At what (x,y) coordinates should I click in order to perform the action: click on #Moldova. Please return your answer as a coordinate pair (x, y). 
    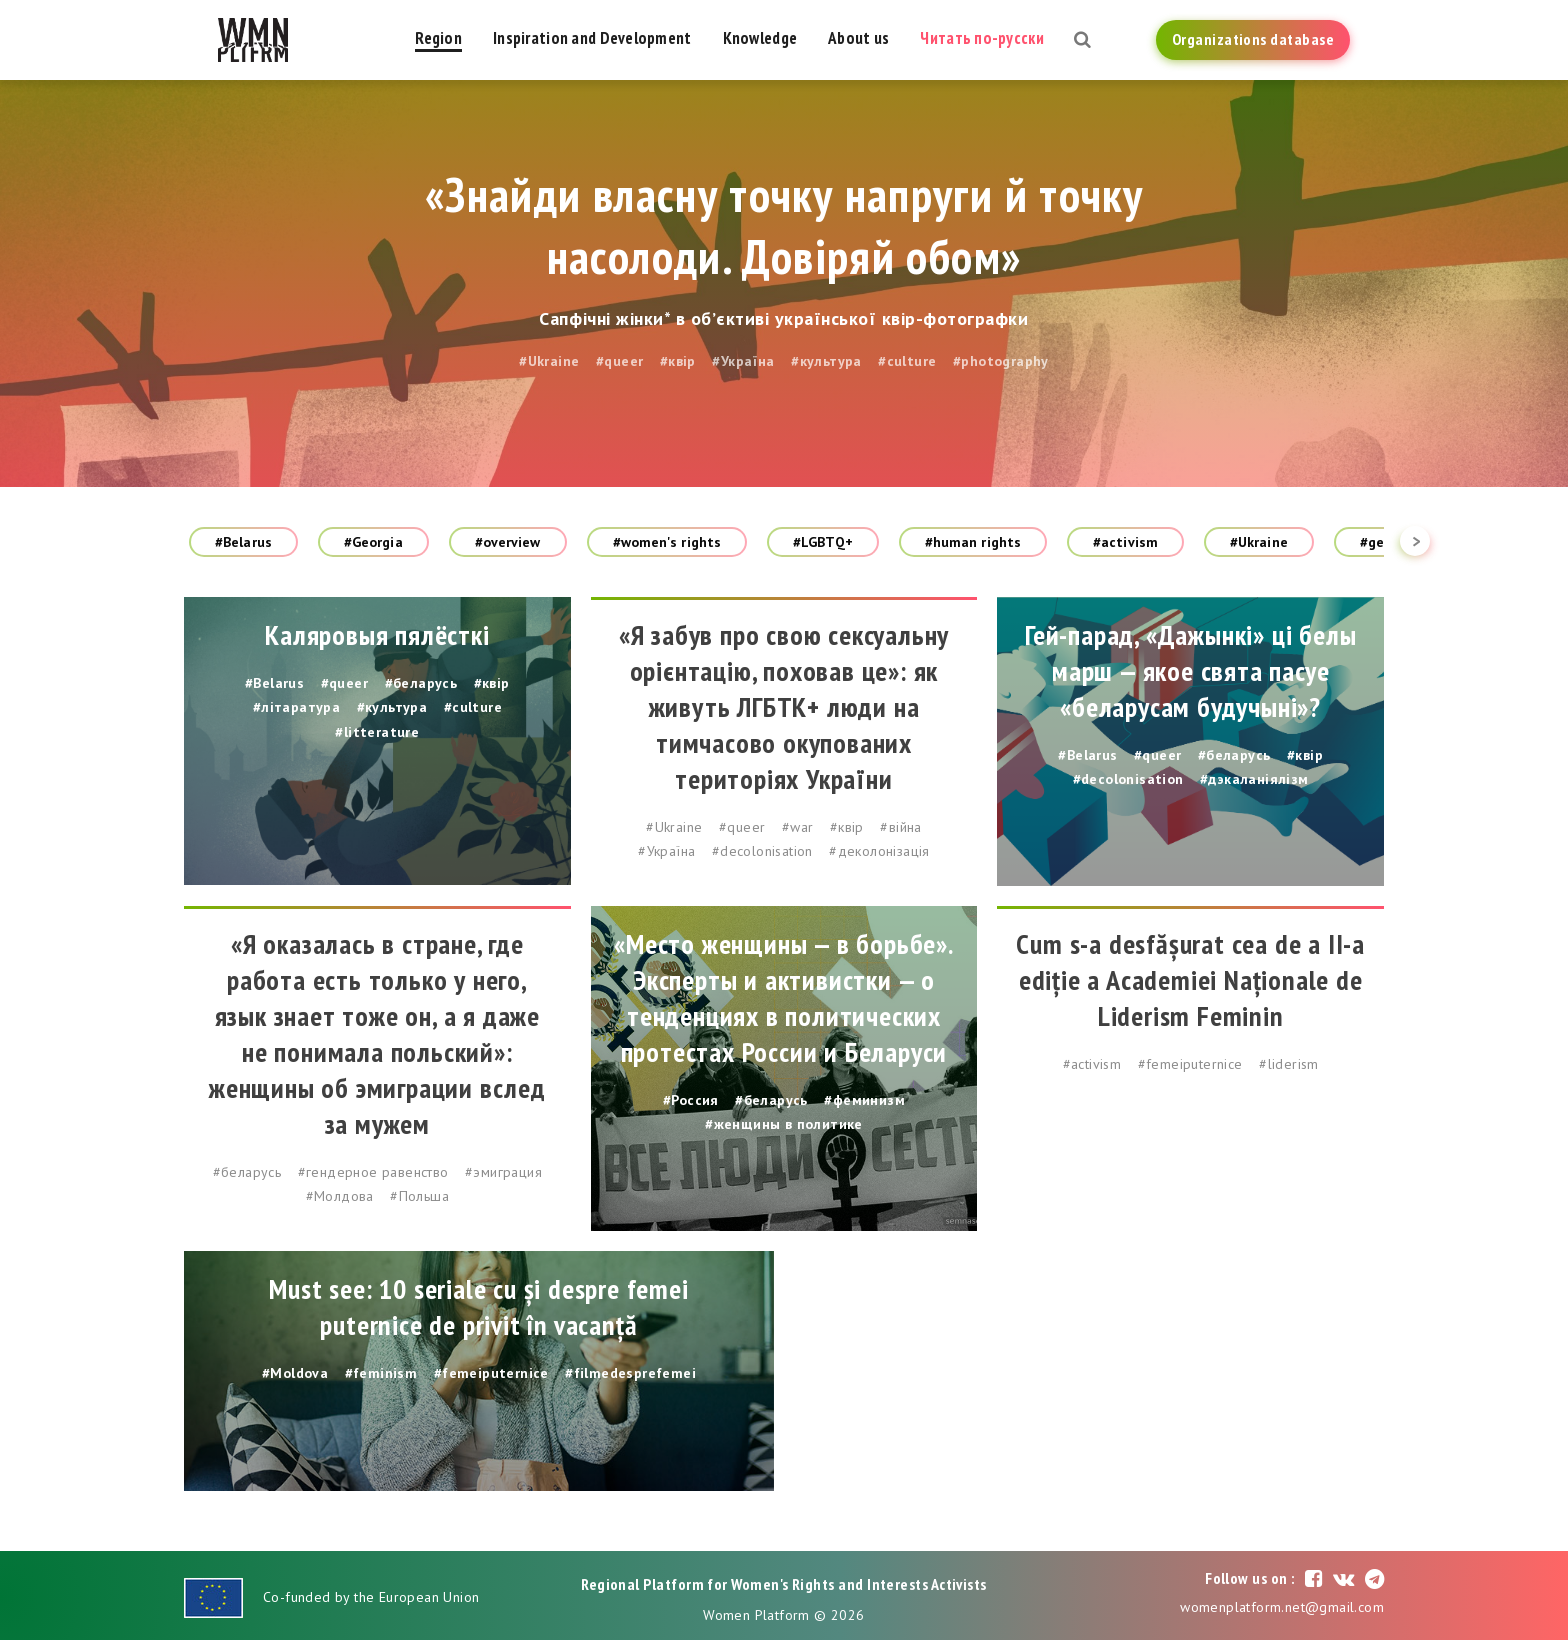
    Looking at the image, I should click on (295, 1373).